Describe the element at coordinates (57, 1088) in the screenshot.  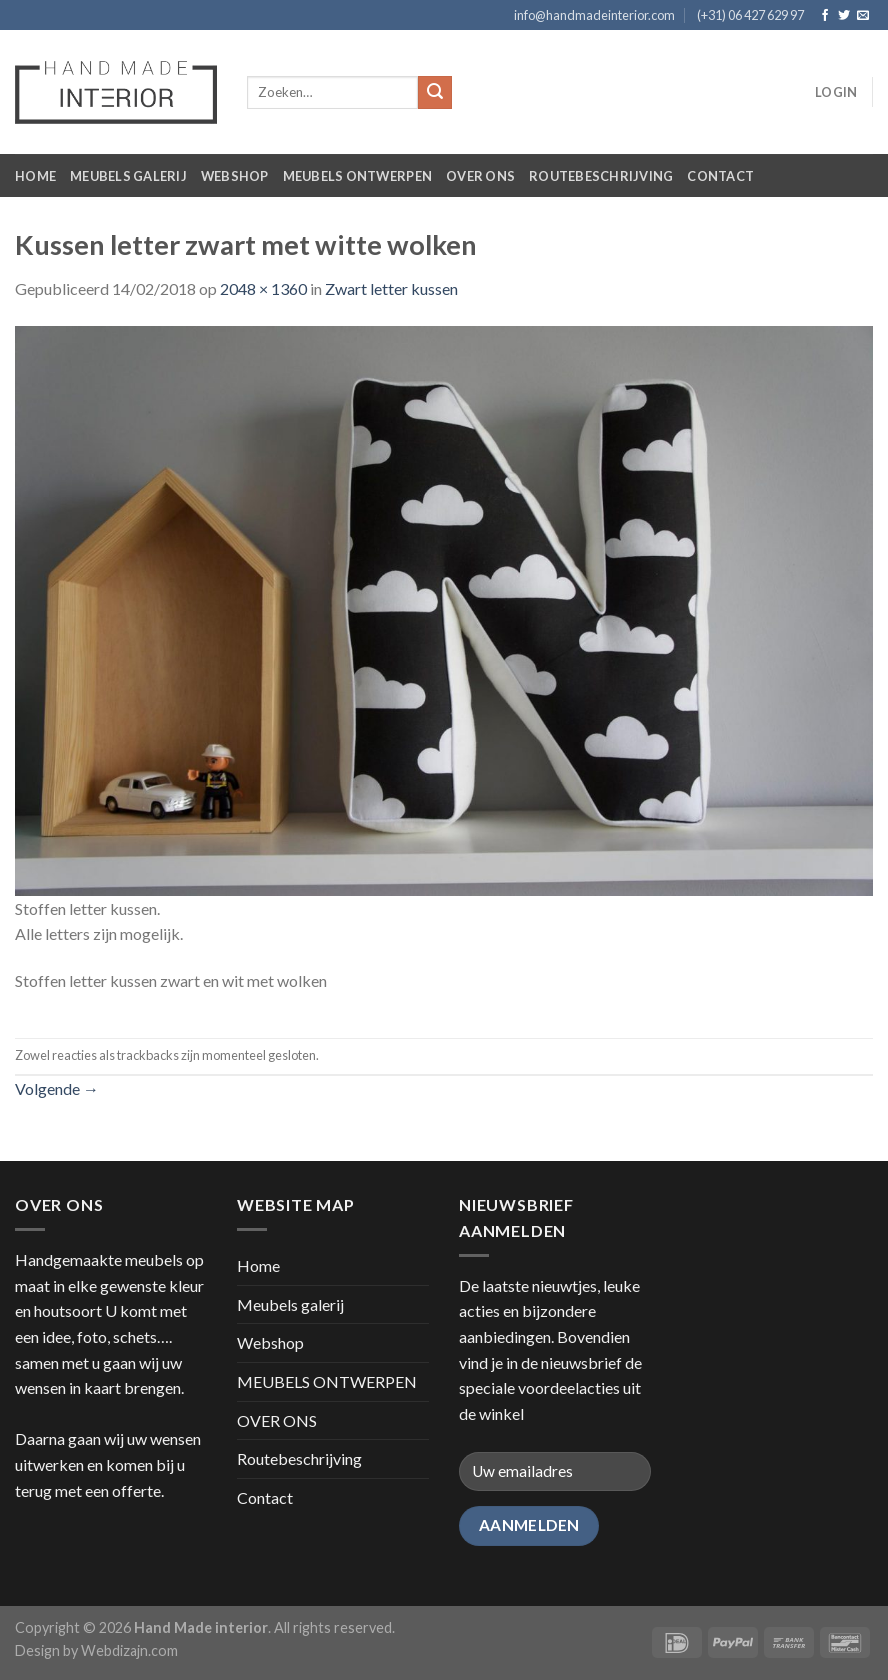
I see `Volgende` at that location.